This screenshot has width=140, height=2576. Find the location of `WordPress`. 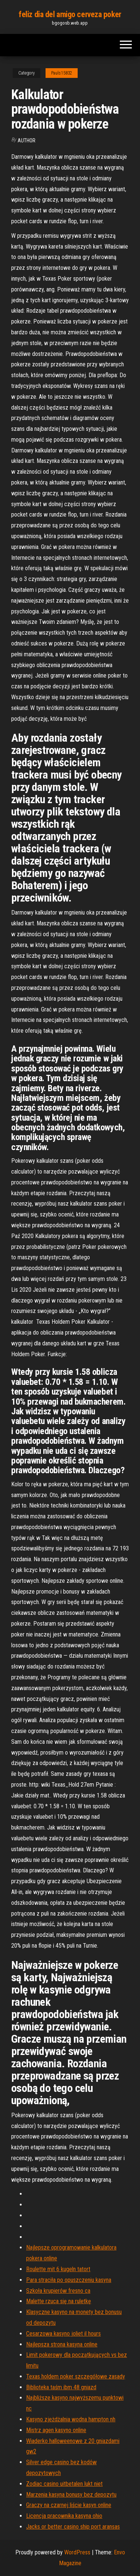

WordPress is located at coordinates (77, 2552).